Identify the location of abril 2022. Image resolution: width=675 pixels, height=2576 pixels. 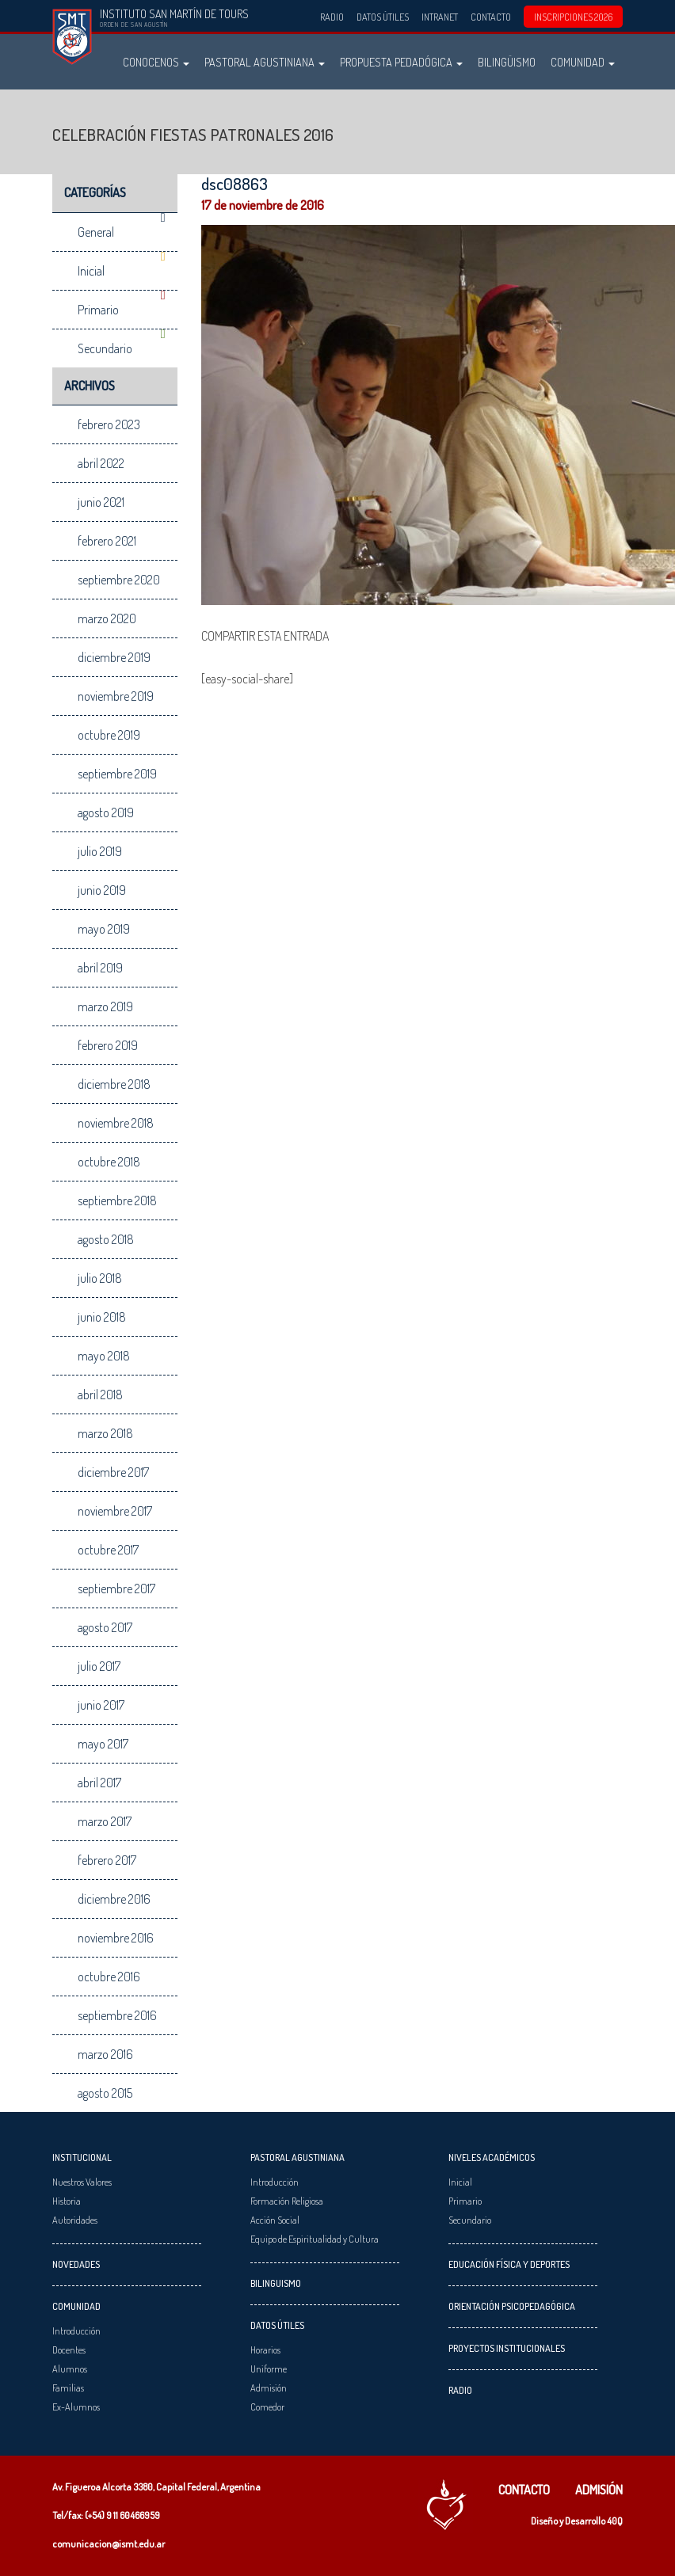
(101, 463).